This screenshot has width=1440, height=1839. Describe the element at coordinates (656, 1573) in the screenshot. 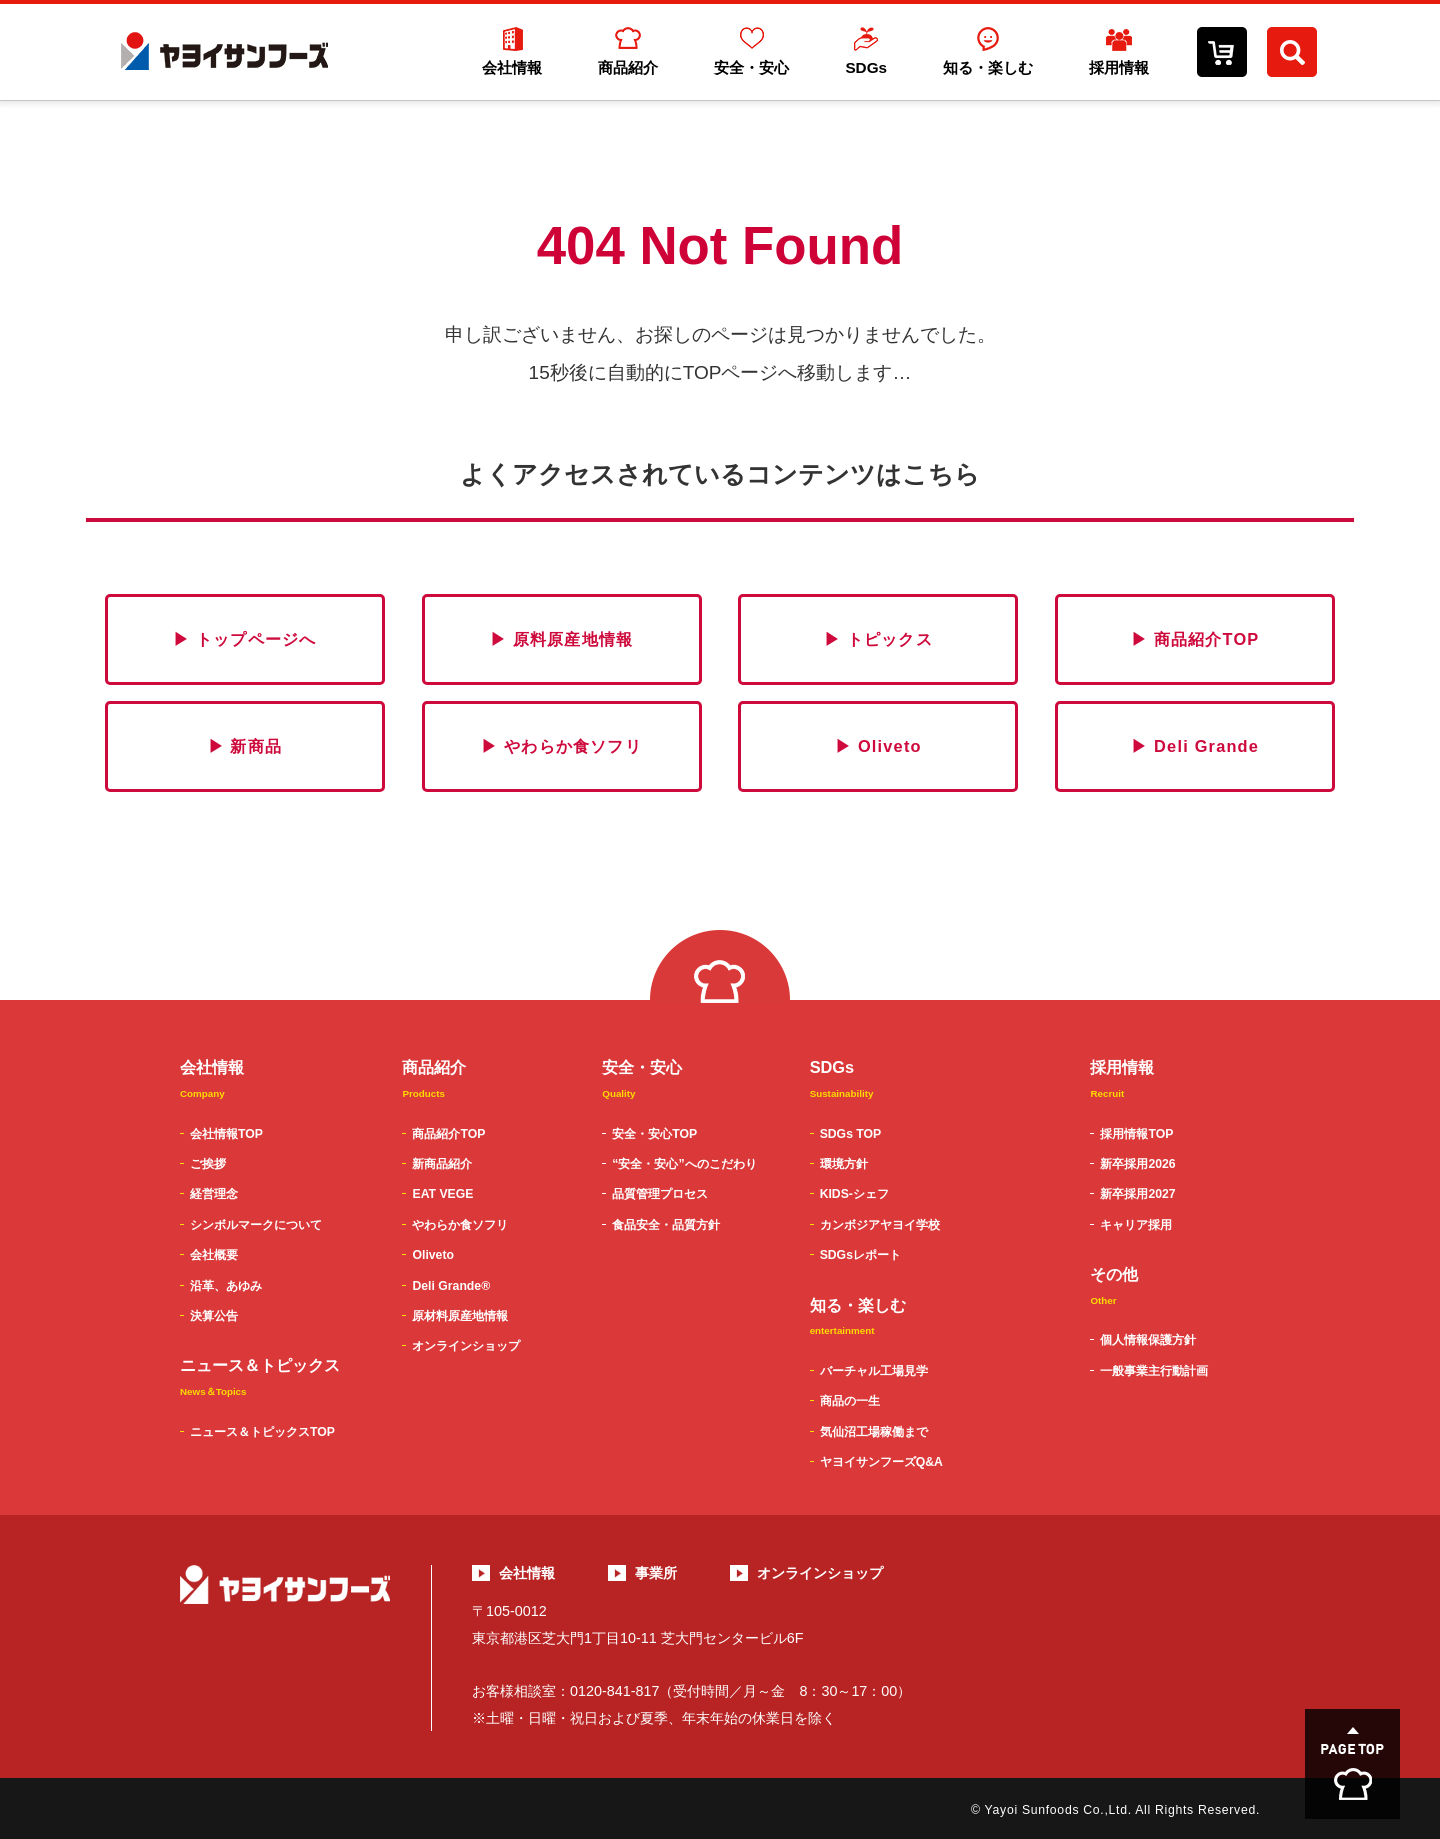

I see `事業所` at that location.